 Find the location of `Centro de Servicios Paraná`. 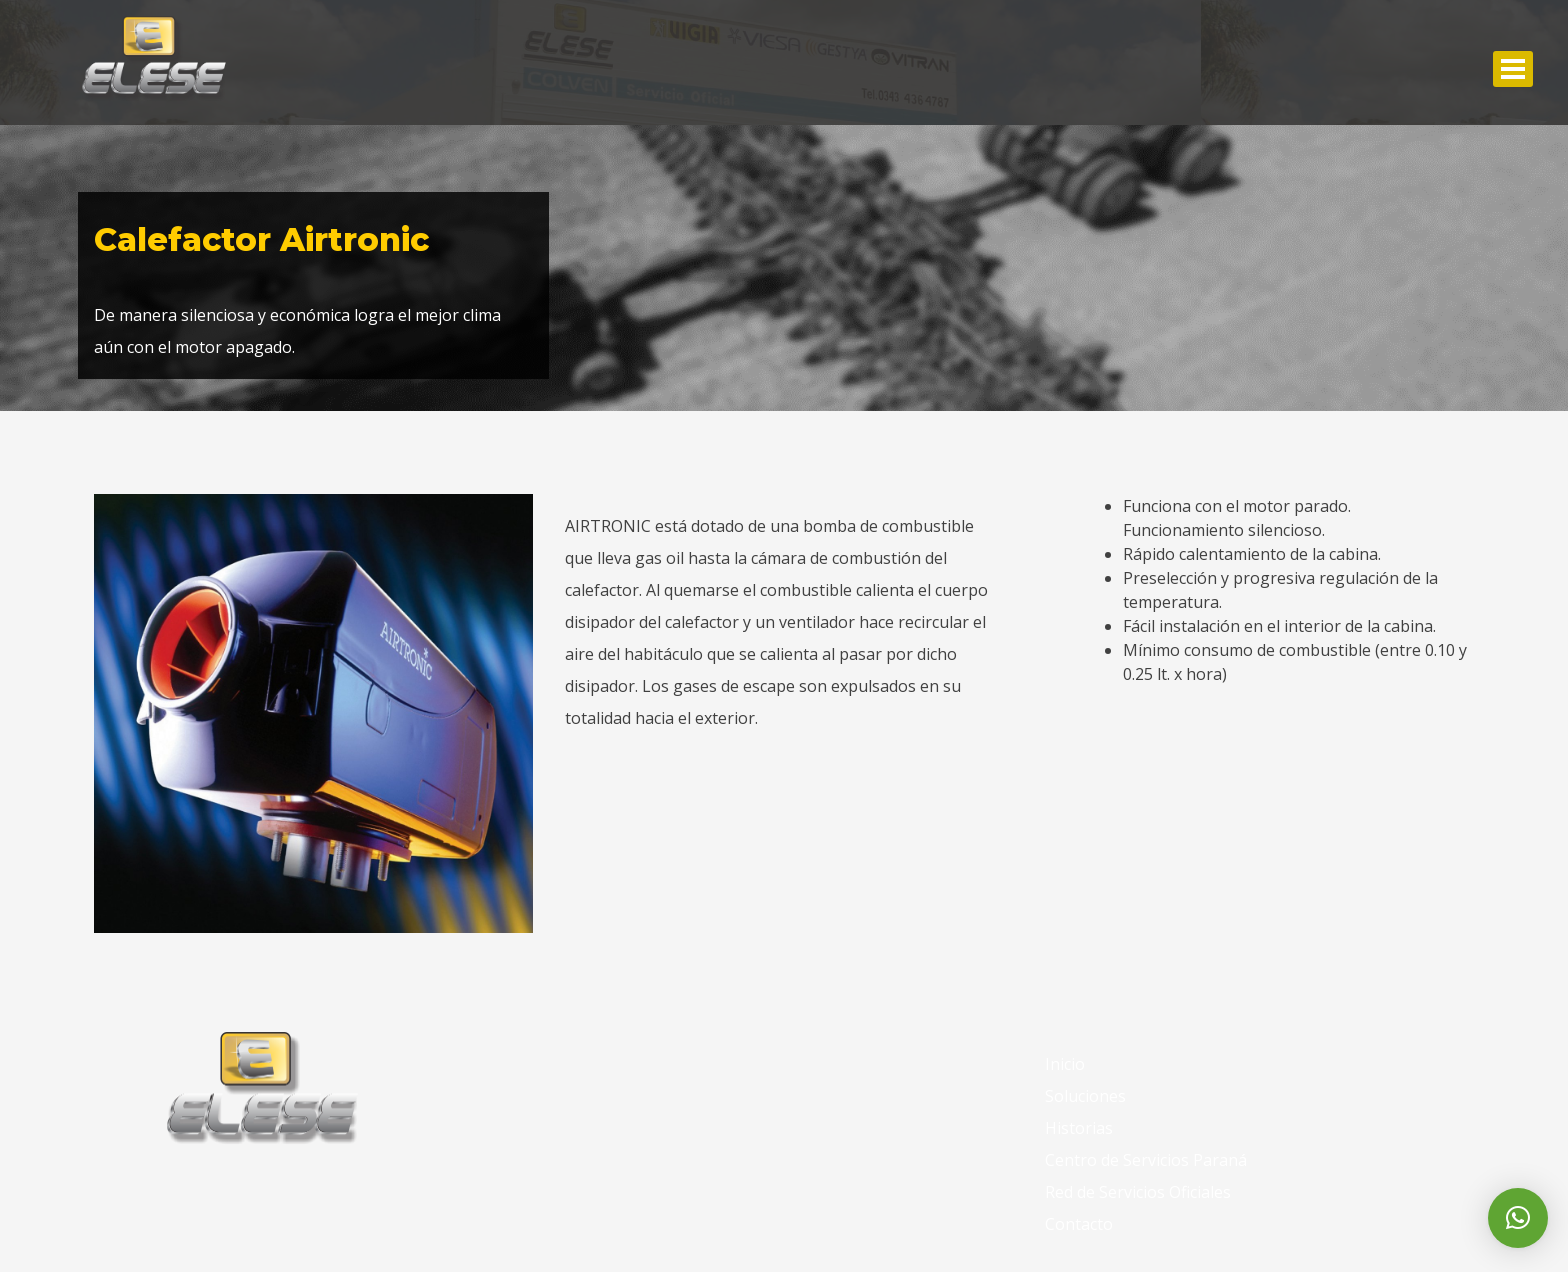

Centro de Servicios Paraná is located at coordinates (1146, 1160).